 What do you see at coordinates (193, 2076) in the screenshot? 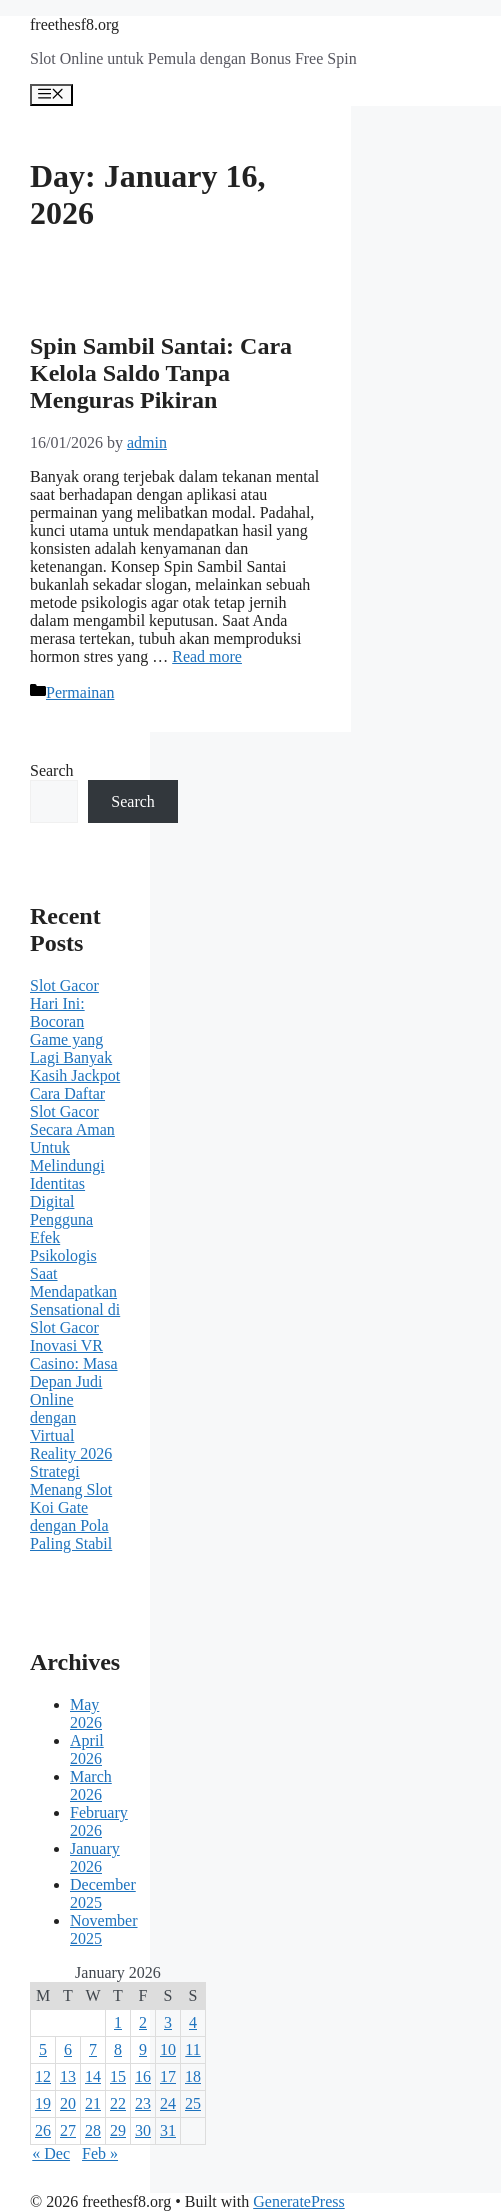
I see `18 [Posts published on January 18, 2026]` at bounding box center [193, 2076].